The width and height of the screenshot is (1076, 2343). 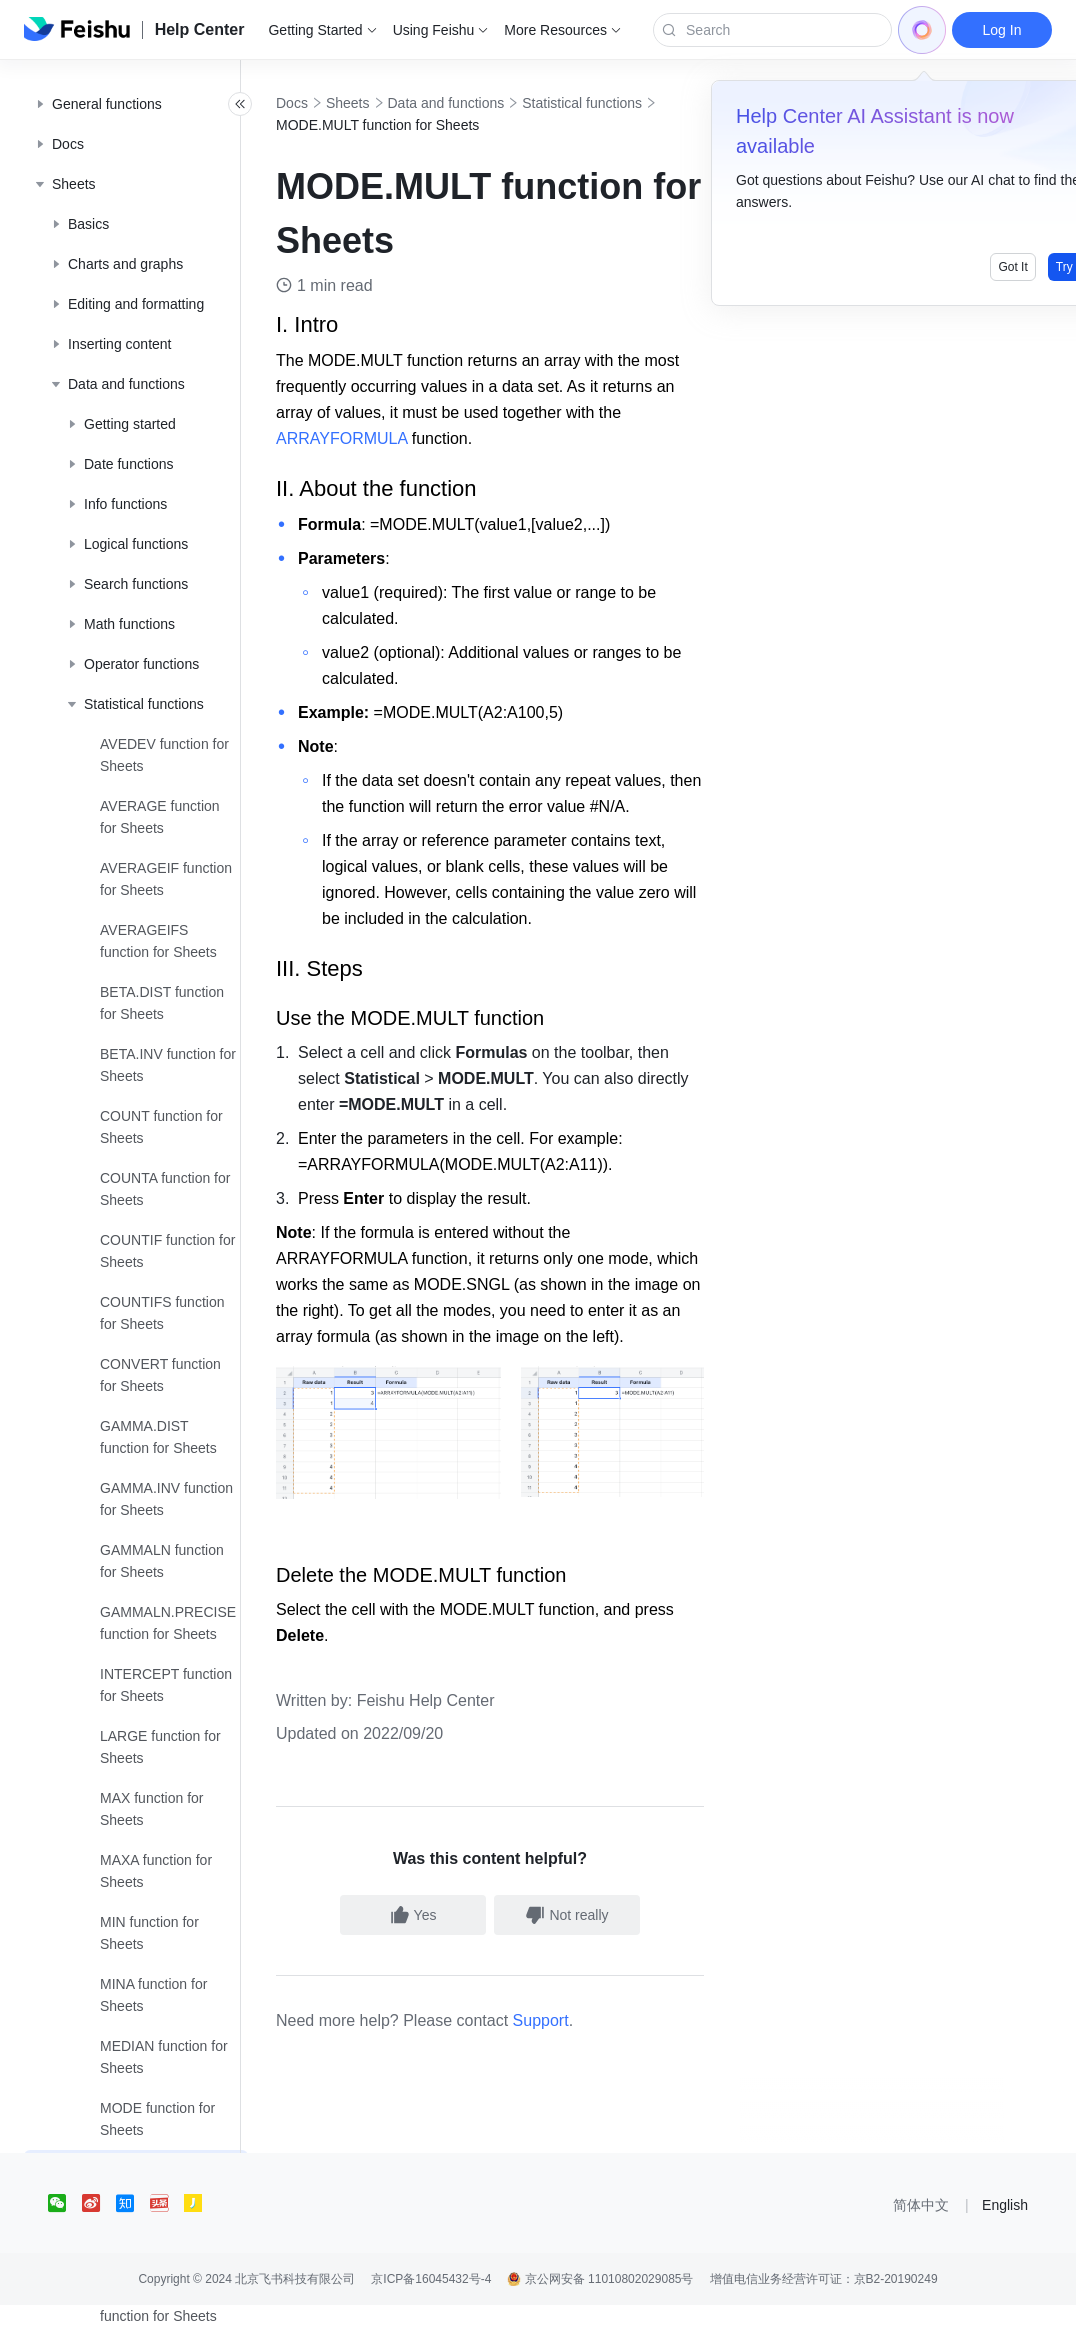 What do you see at coordinates (336, 103) in the screenshot?
I see `Docs` at bounding box center [336, 103].